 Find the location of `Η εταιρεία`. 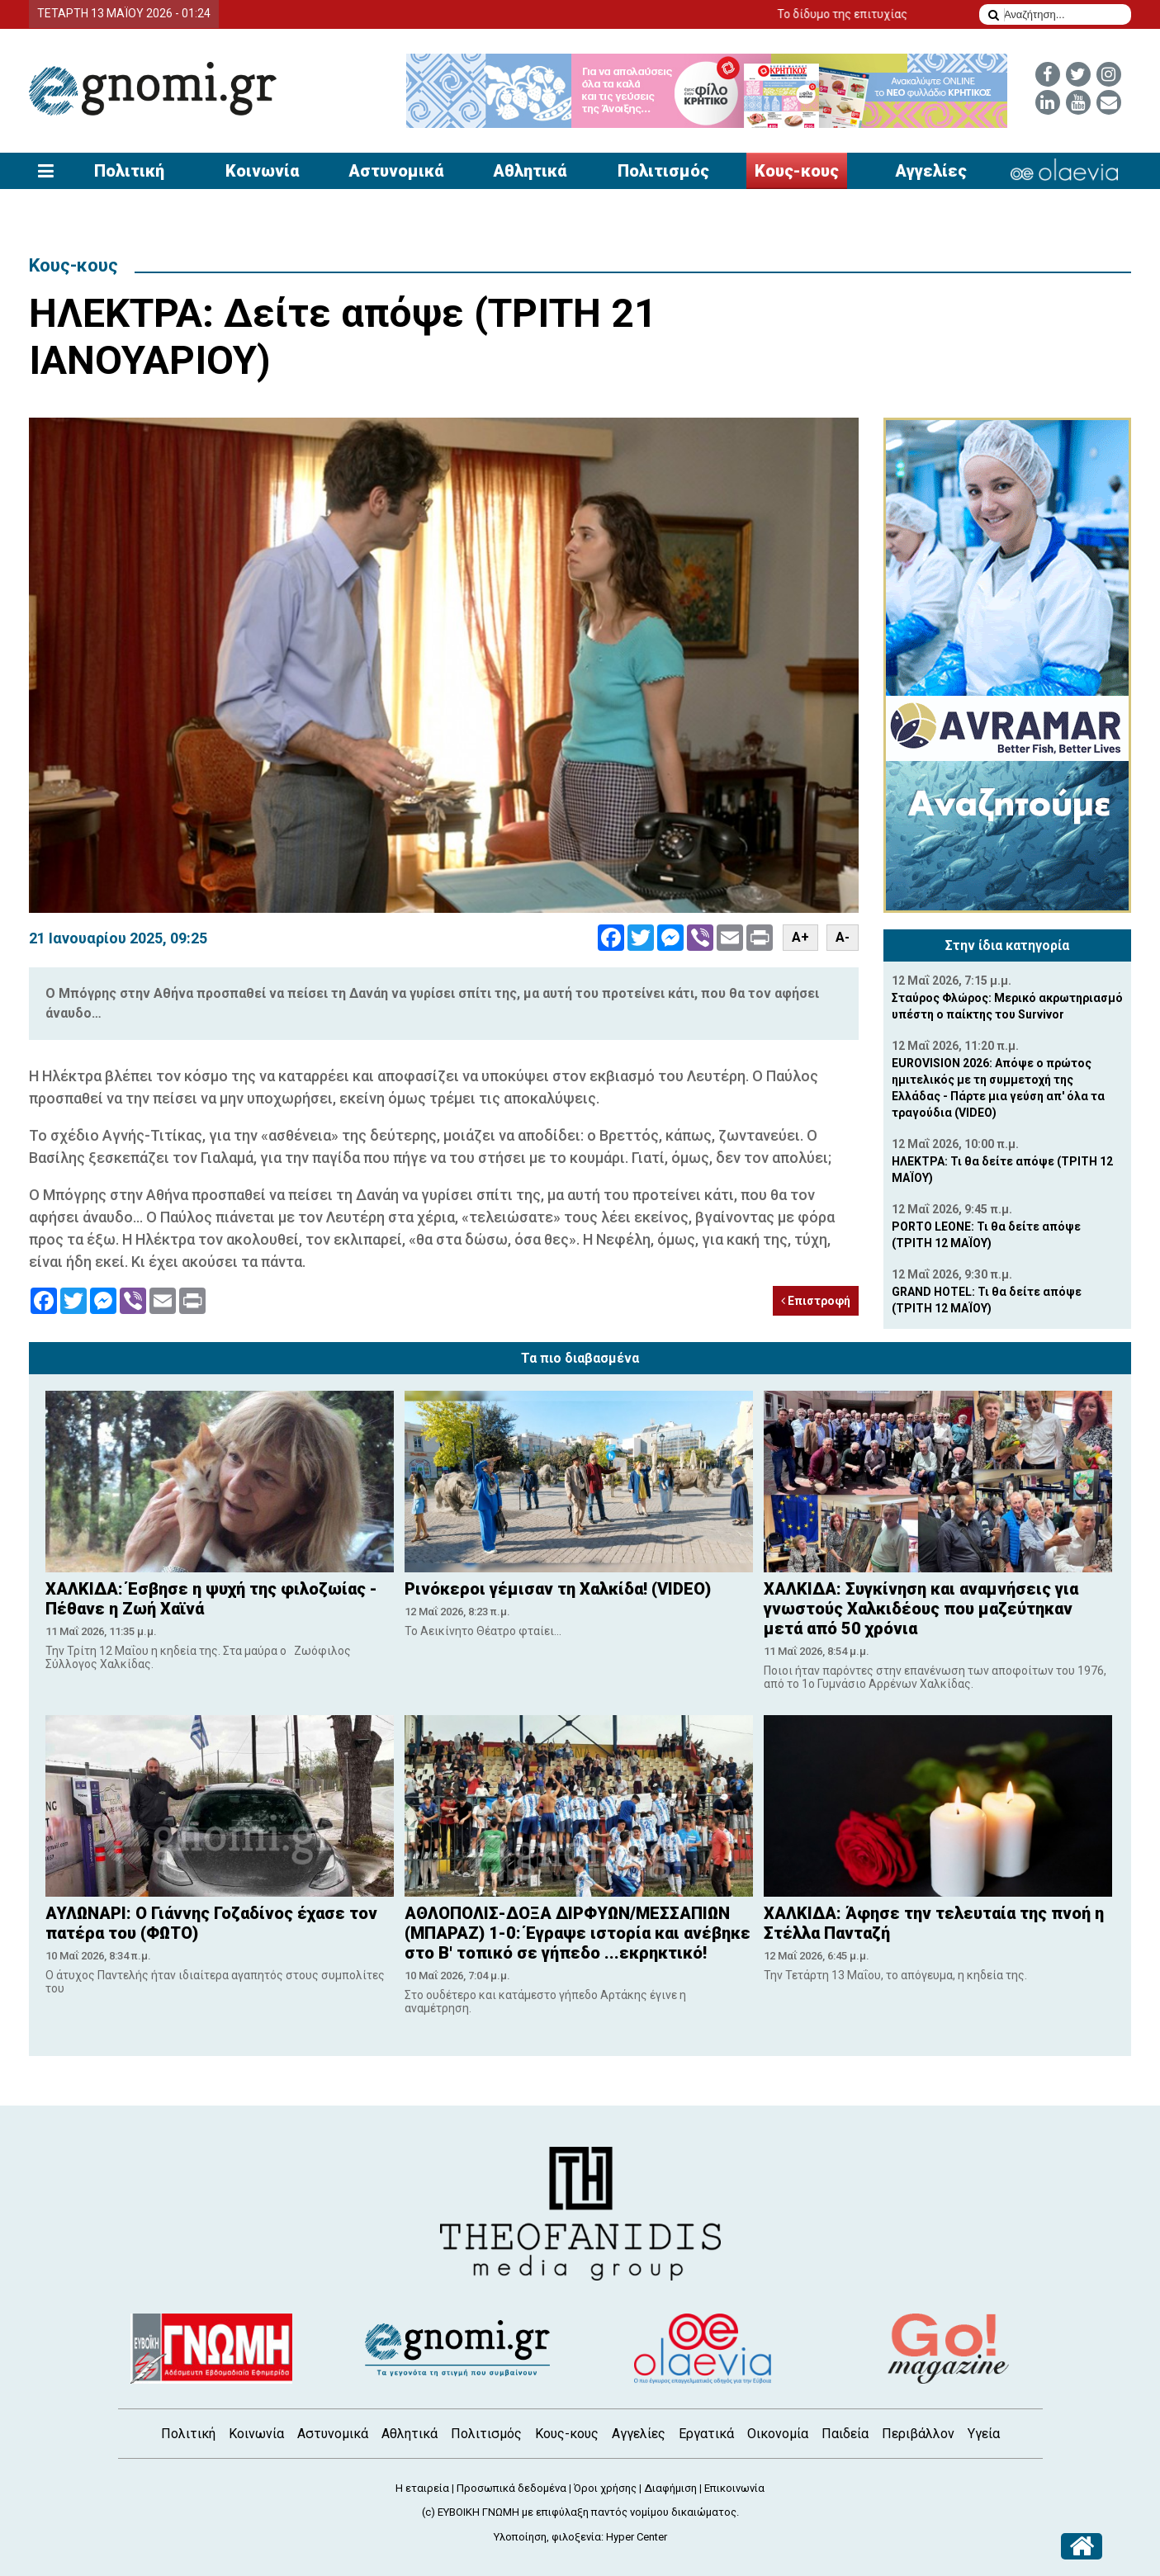

Η εταιρεία is located at coordinates (422, 2488).